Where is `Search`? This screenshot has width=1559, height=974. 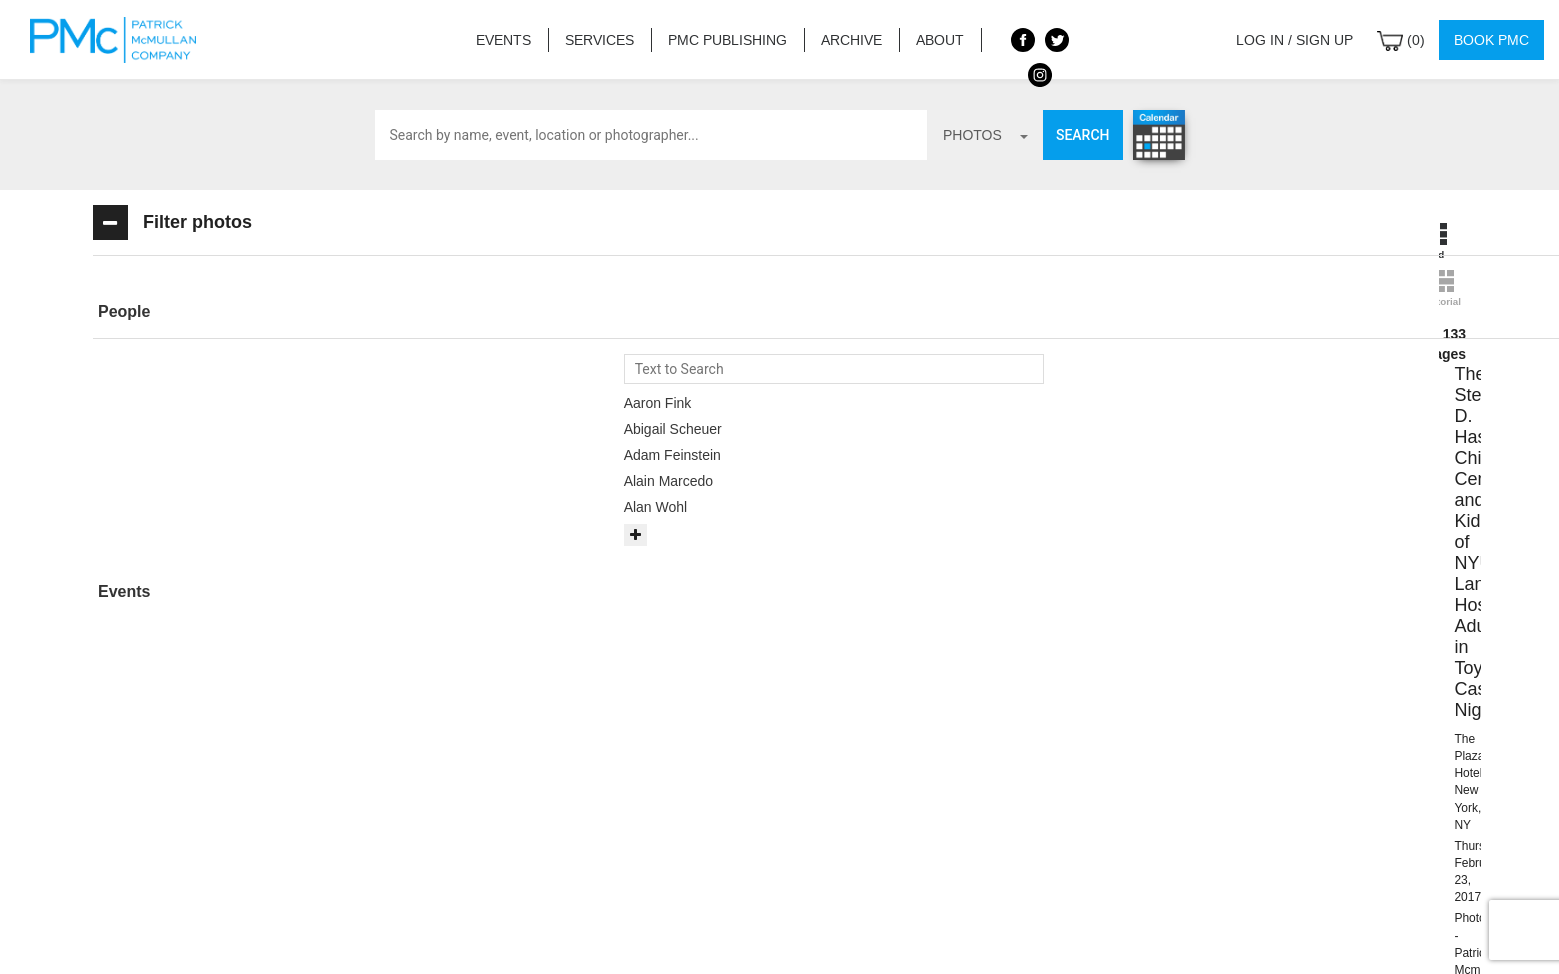 Search is located at coordinates (1083, 135).